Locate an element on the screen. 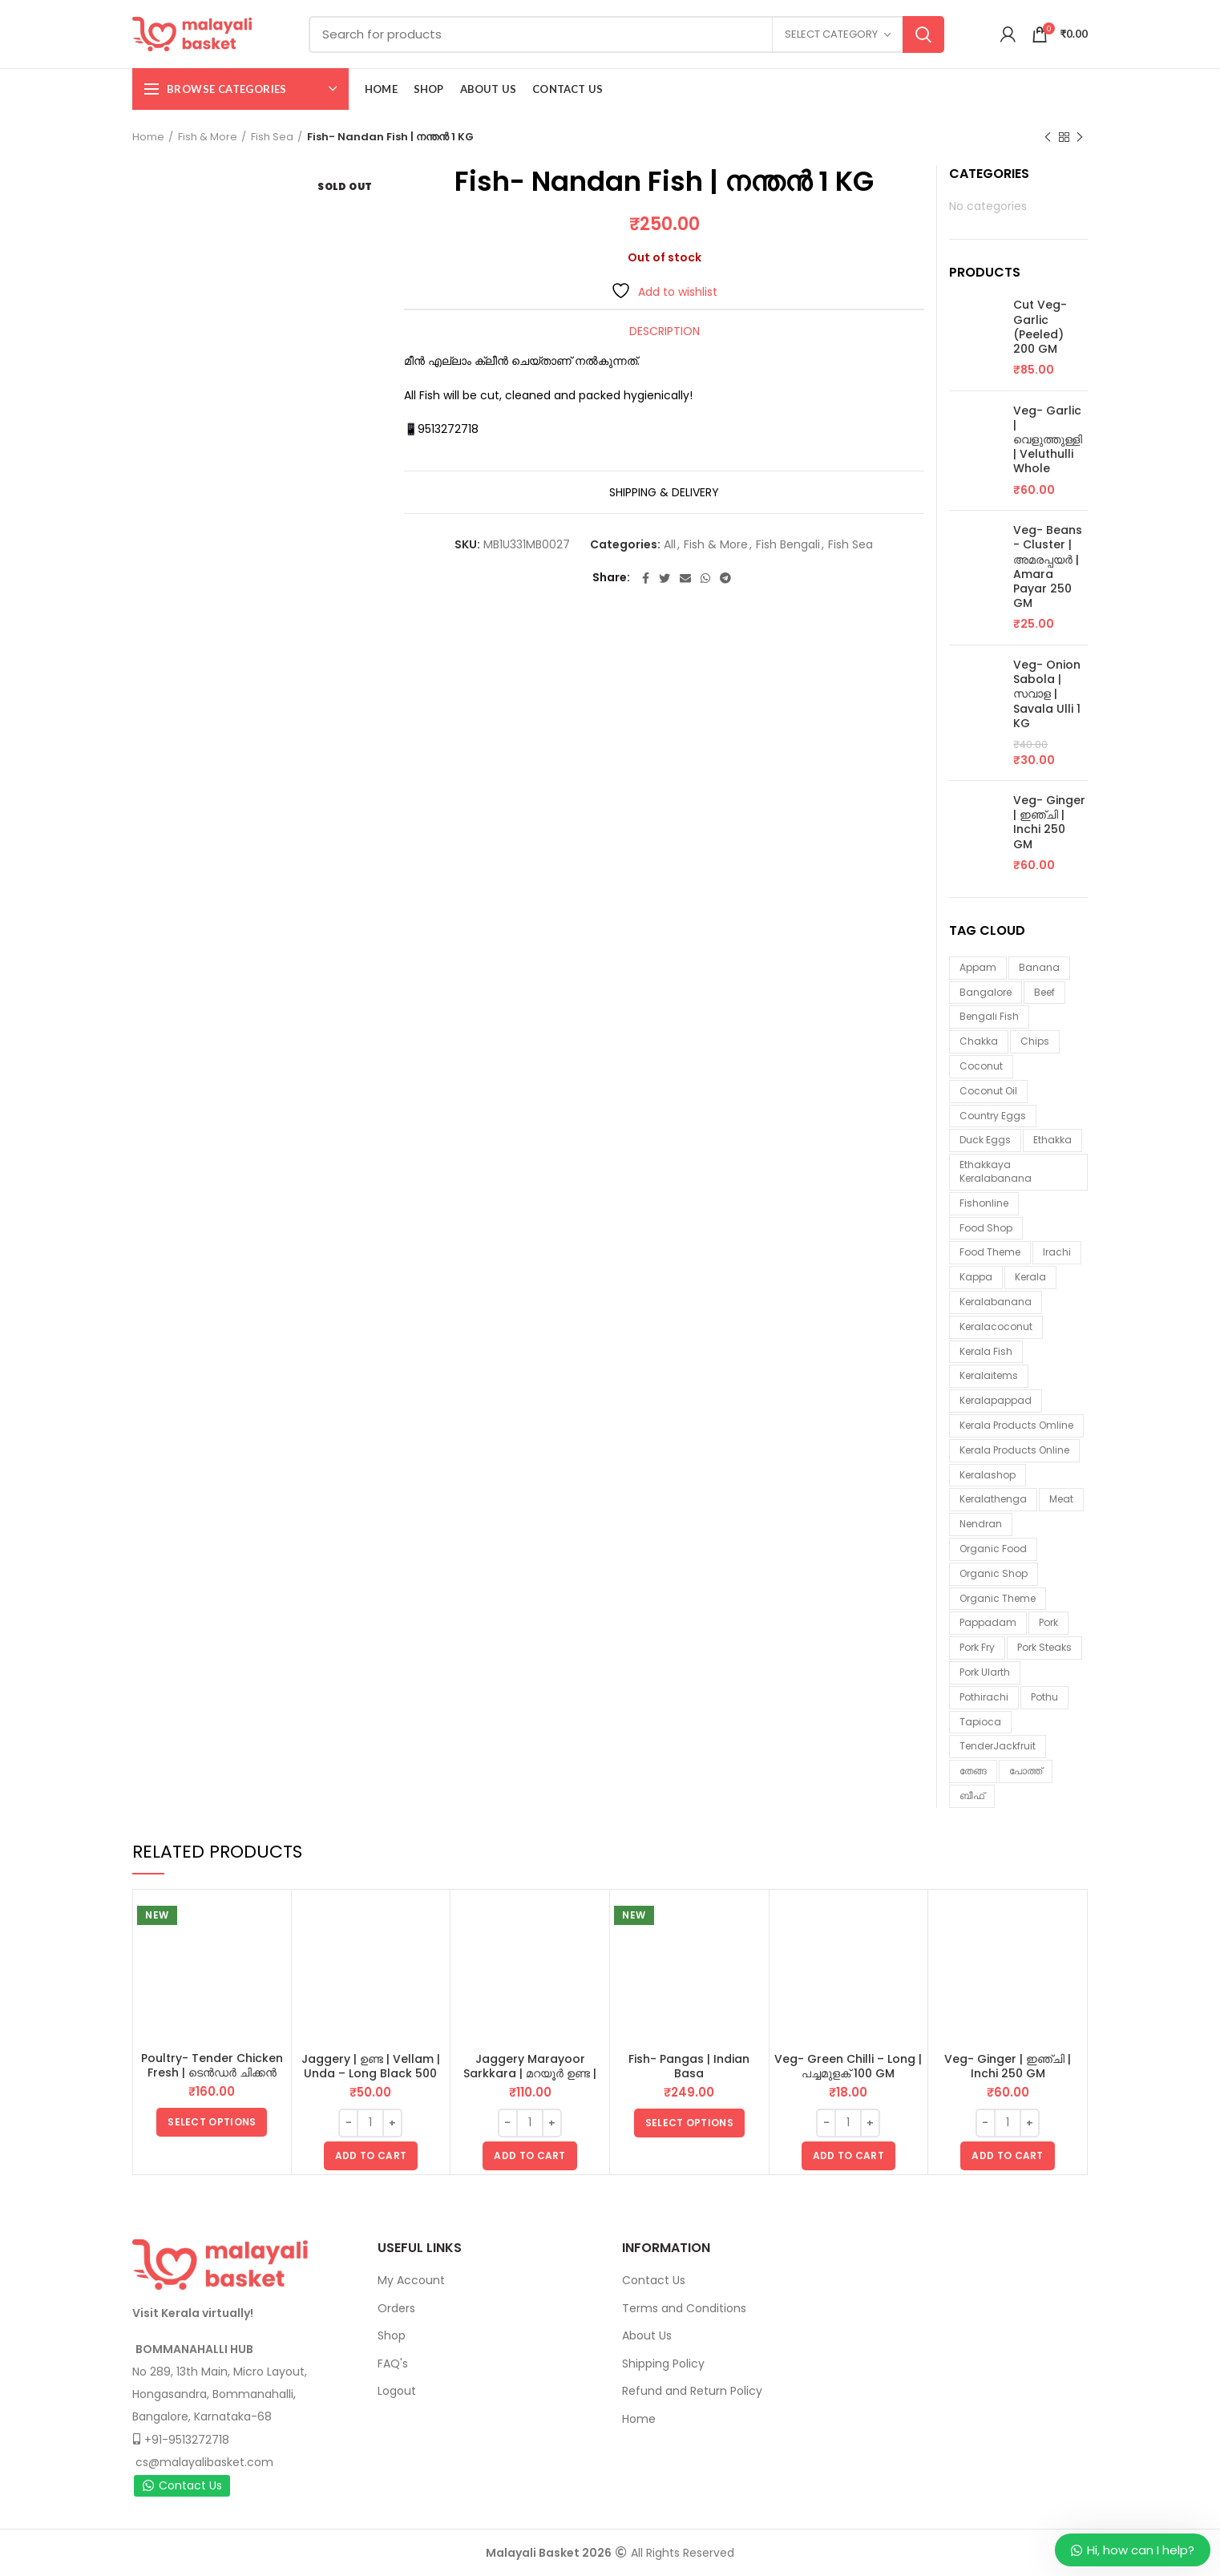  coconut [coconut (2 items)] is located at coordinates (981, 1066).